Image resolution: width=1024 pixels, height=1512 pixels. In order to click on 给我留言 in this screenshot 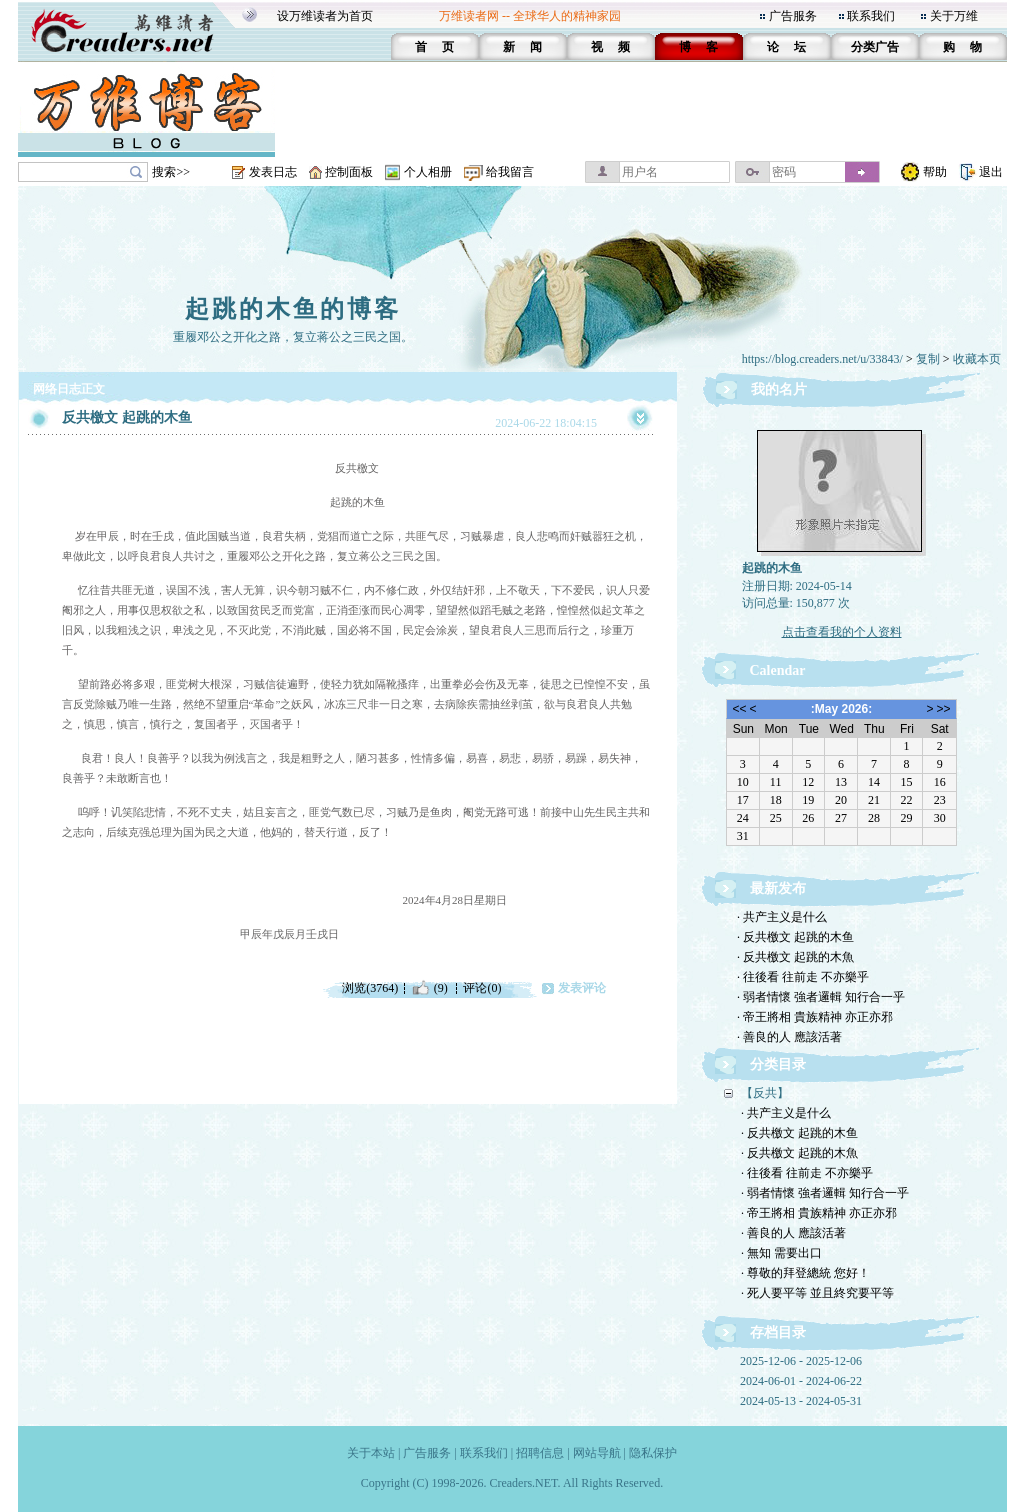, I will do `click(510, 172)`.